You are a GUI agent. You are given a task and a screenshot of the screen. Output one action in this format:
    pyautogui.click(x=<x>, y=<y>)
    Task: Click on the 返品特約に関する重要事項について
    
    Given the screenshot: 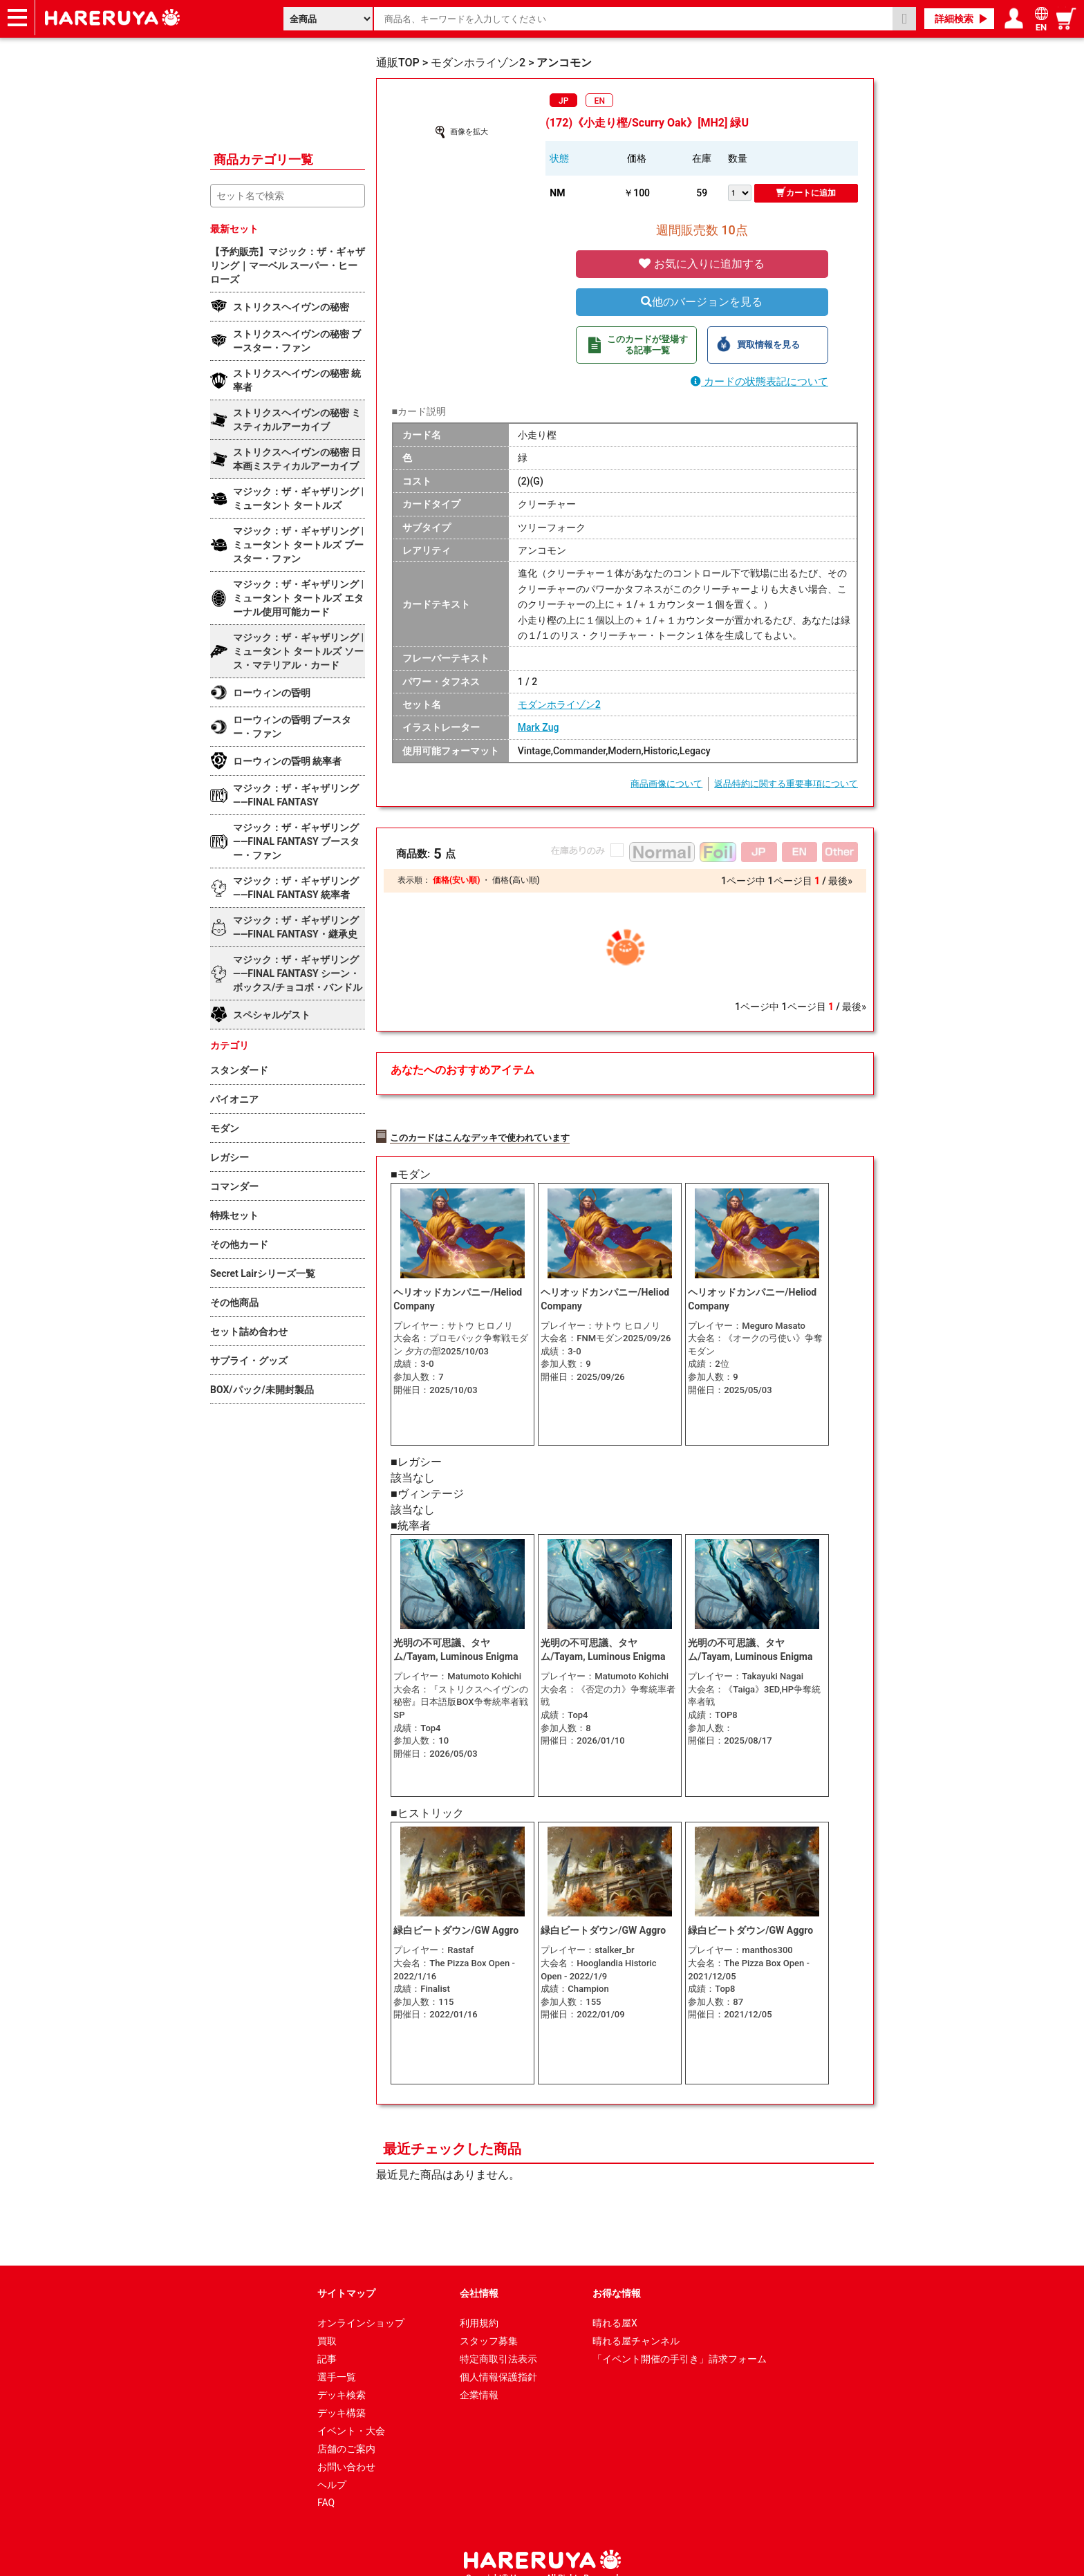 What is the action you would take?
    pyautogui.click(x=786, y=783)
    